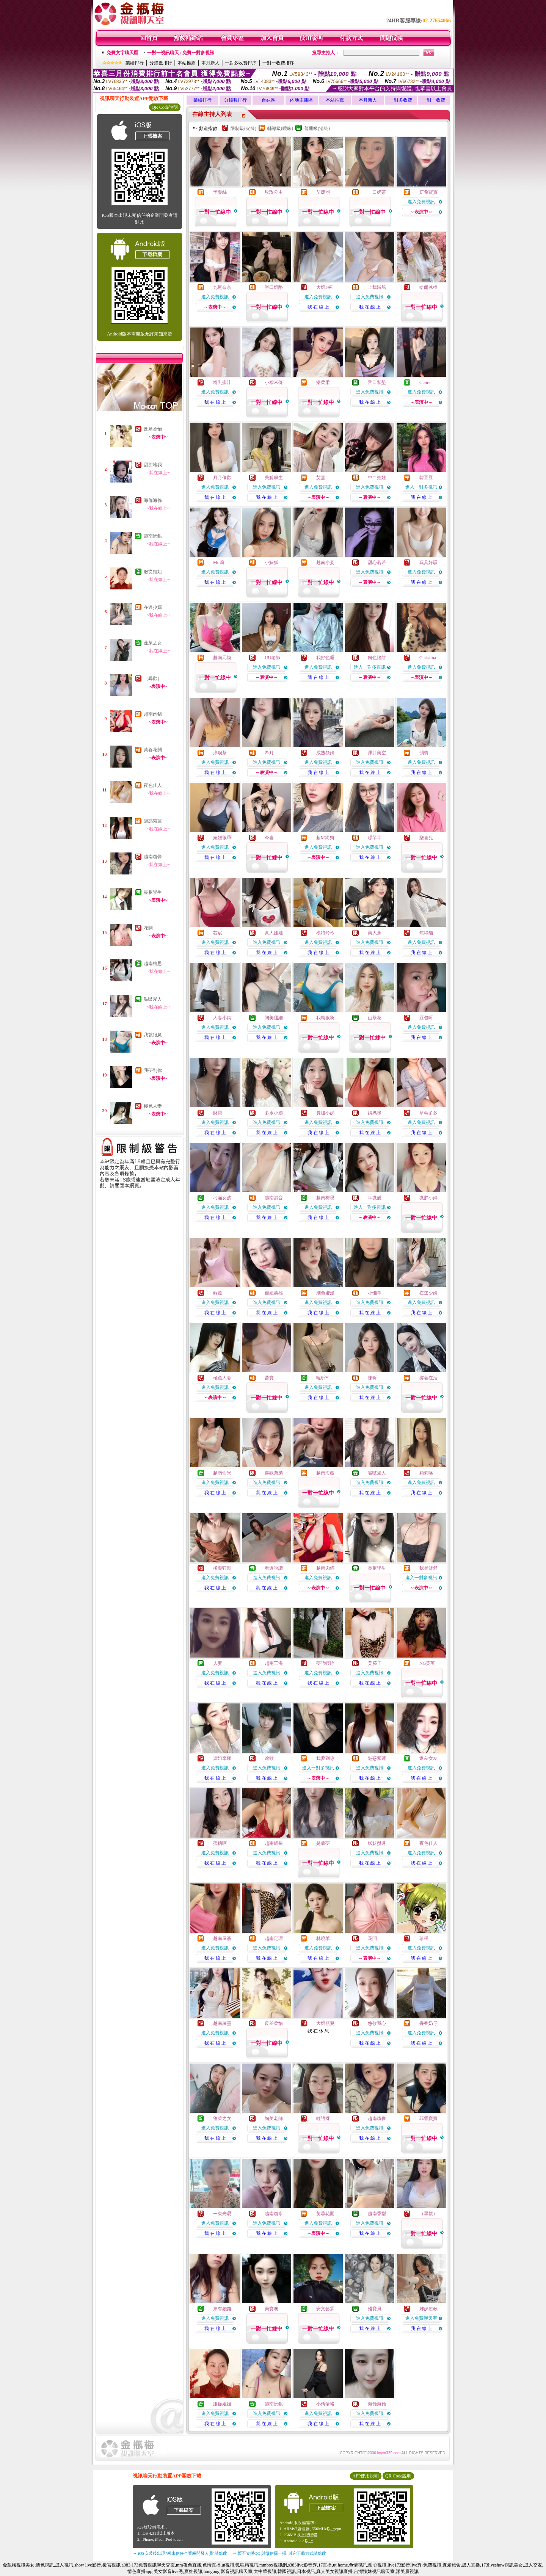 The height and width of the screenshot is (2576, 546). I want to click on 越南紹長, so click(274, 1843).